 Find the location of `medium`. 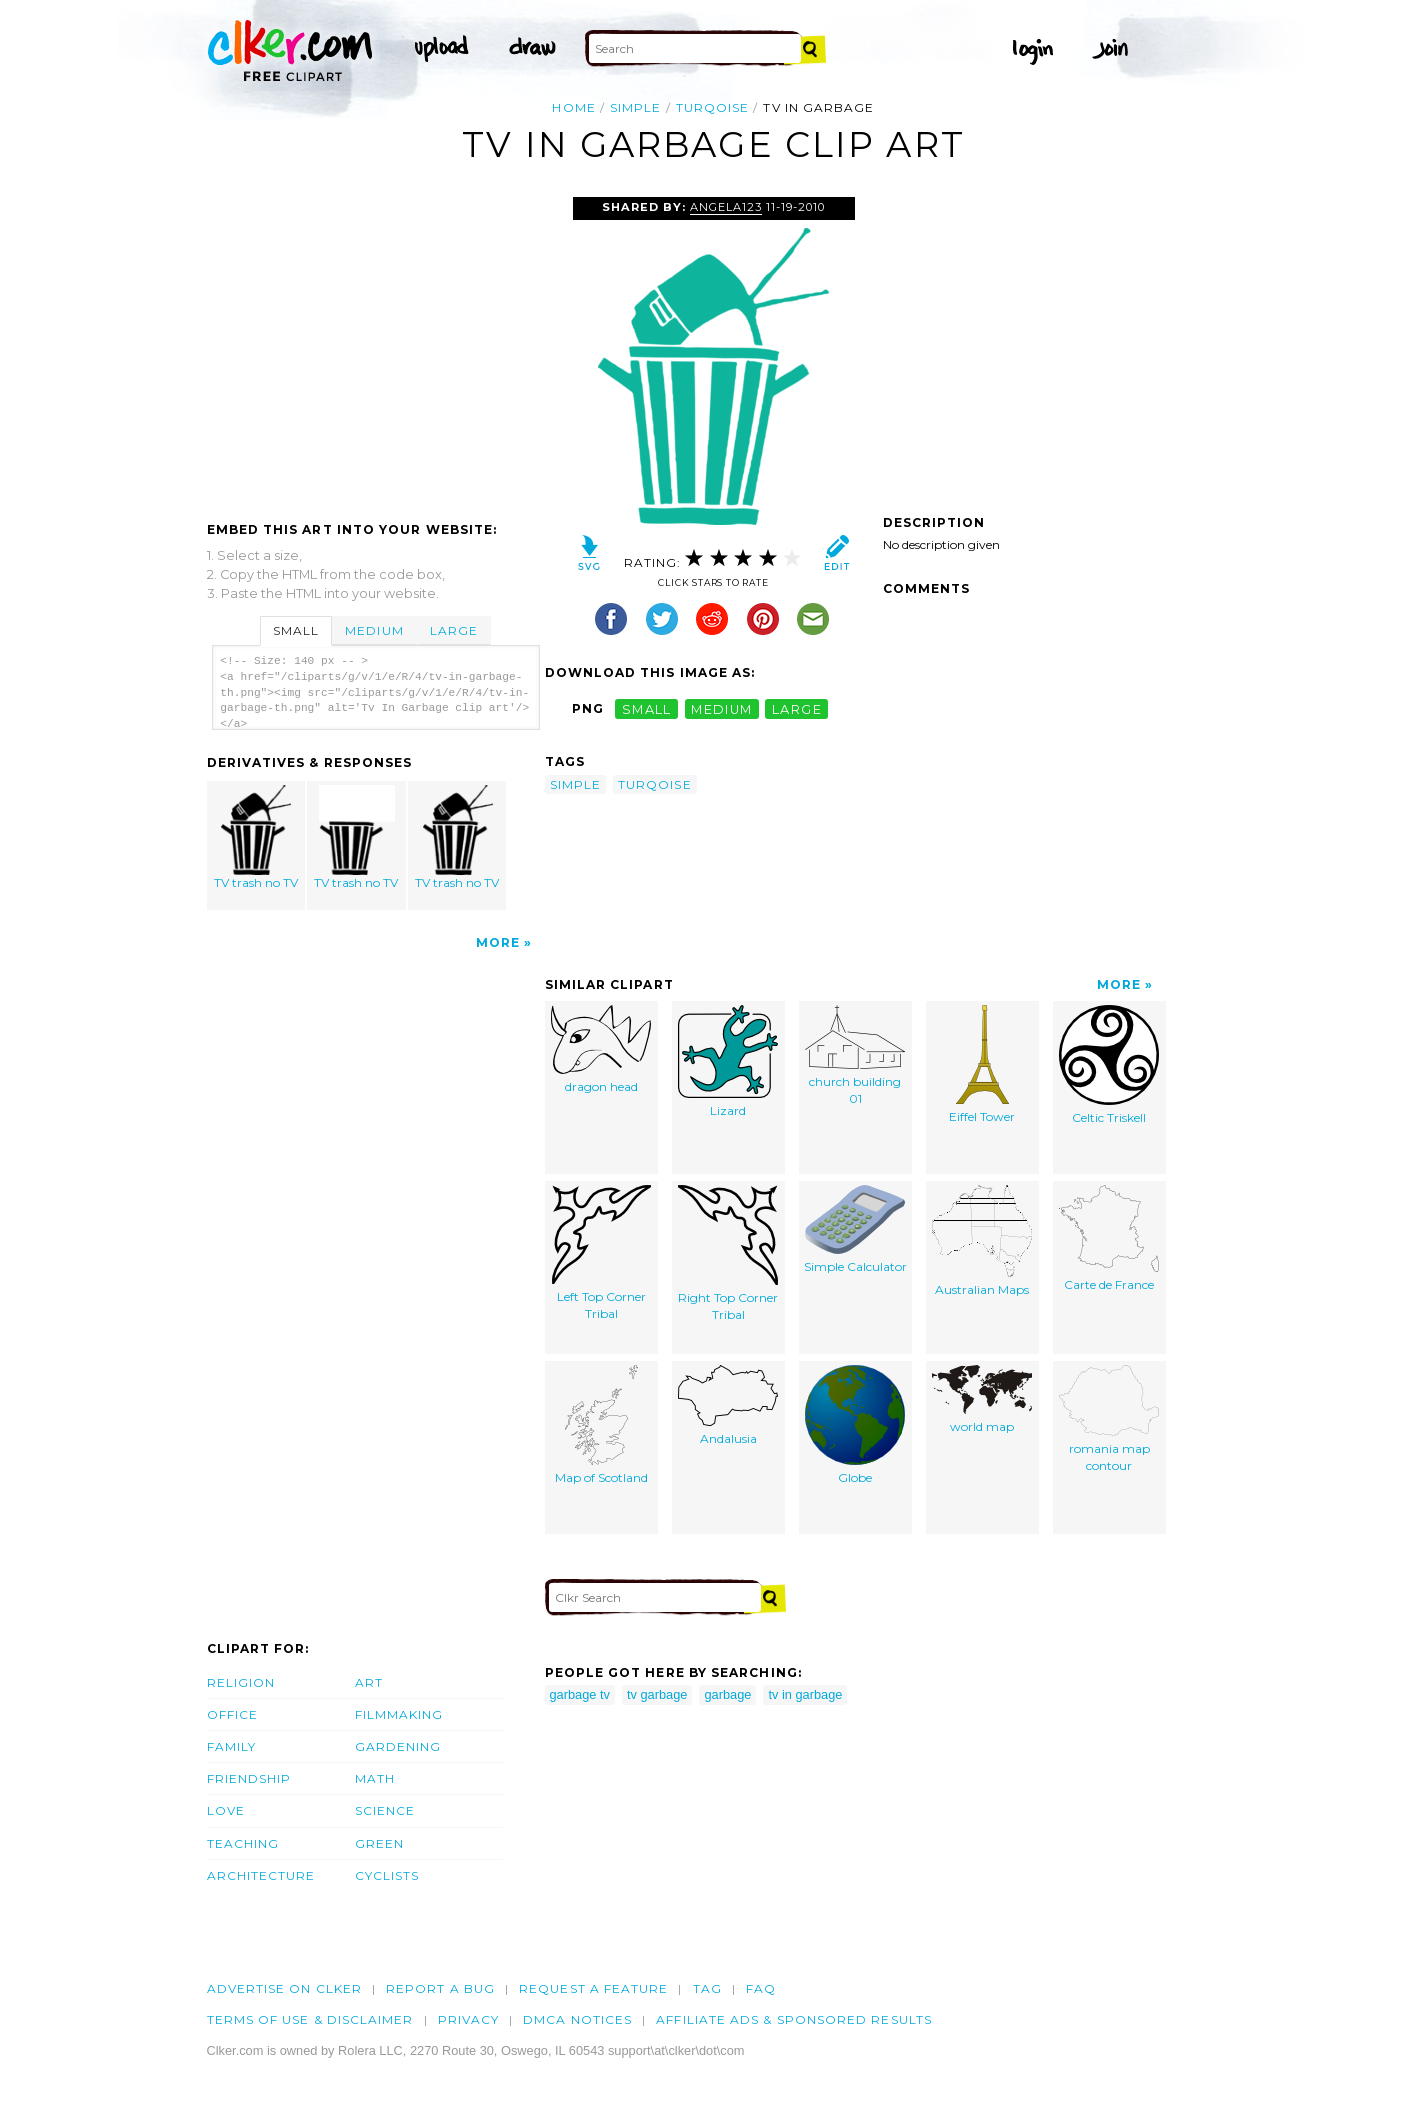

medium is located at coordinates (722, 708).